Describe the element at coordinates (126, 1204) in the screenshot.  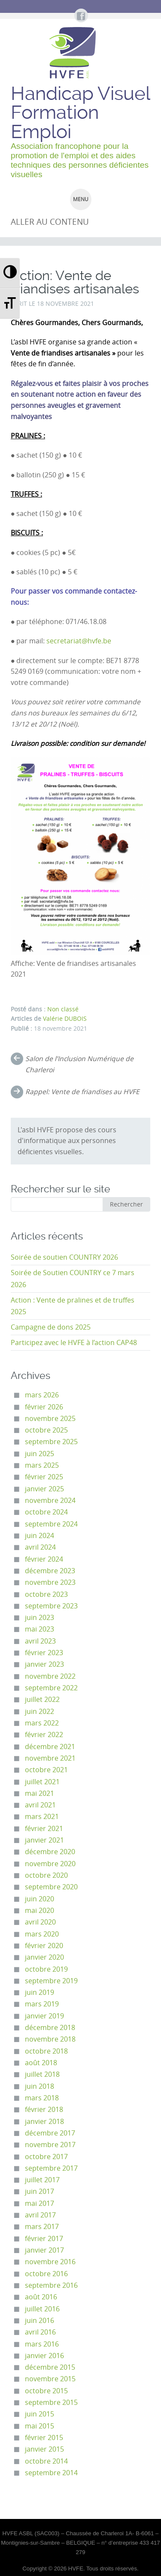
I see `Rechercher` at that location.